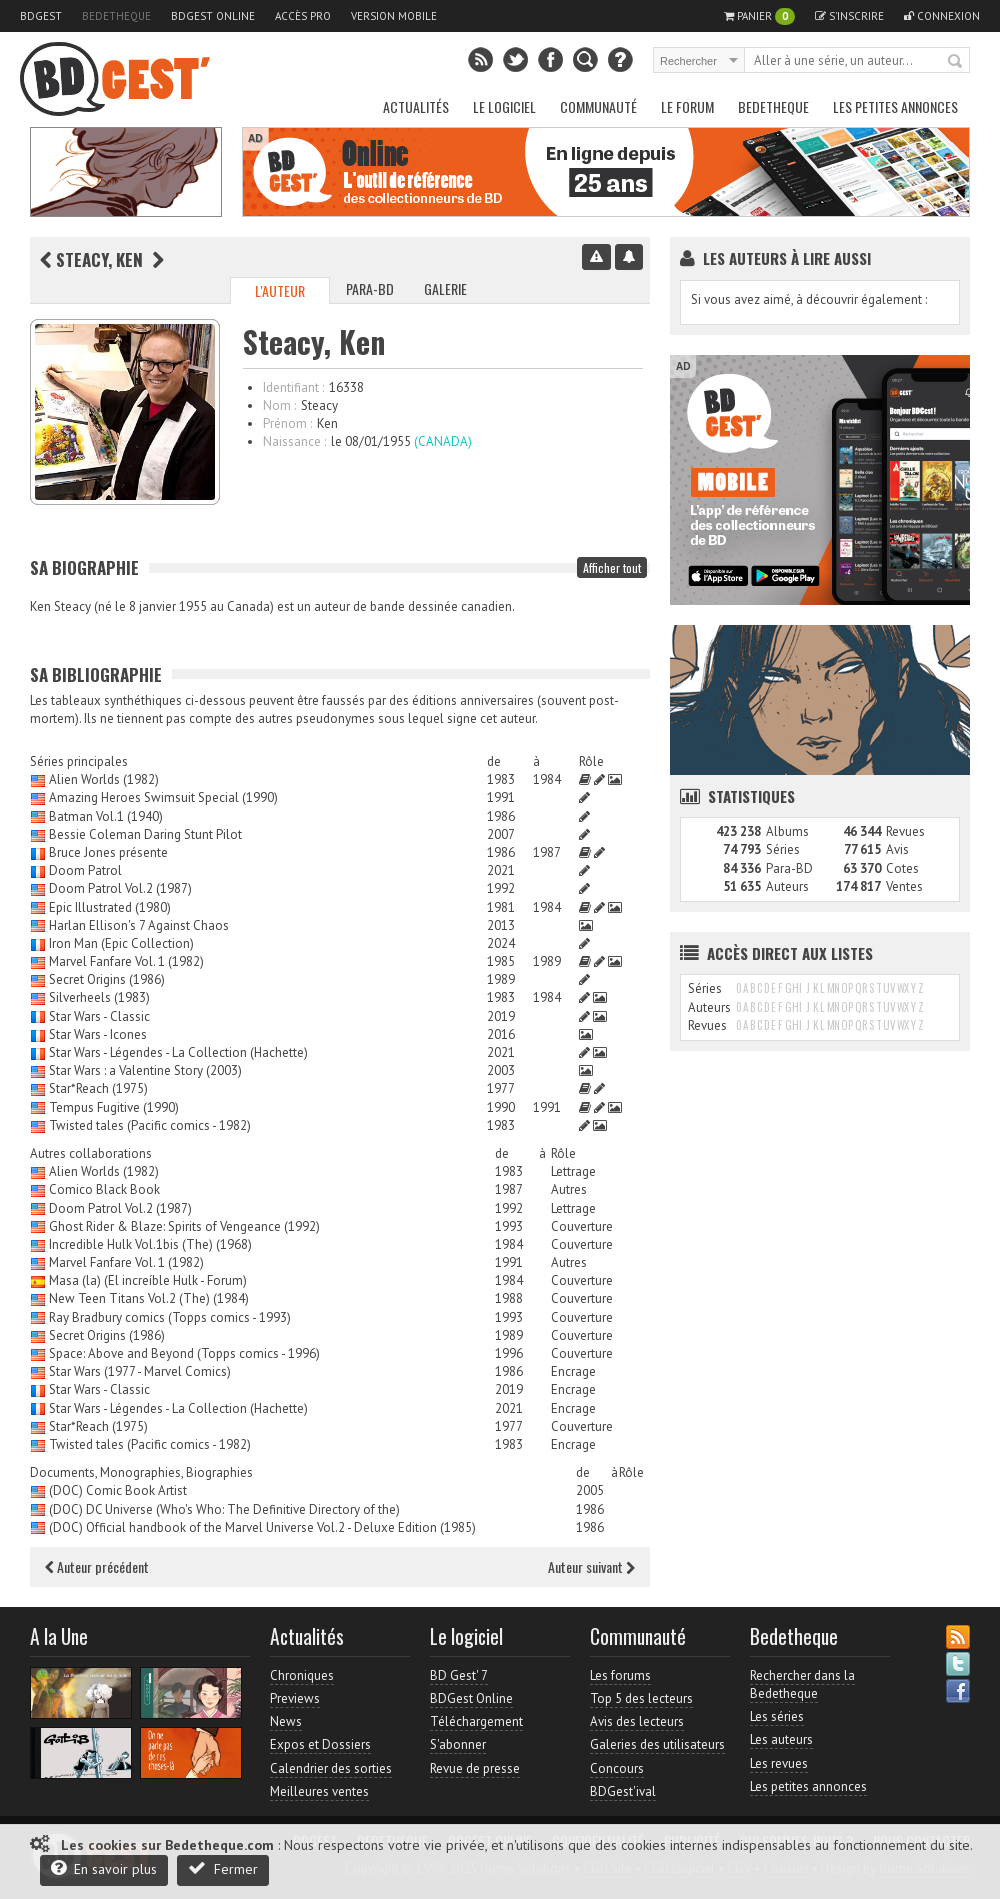 The width and height of the screenshot is (1000, 1899). Describe the element at coordinates (148, 1280) in the screenshot. I see `Masa (la) (El increíble Hulk - Forum)` at that location.